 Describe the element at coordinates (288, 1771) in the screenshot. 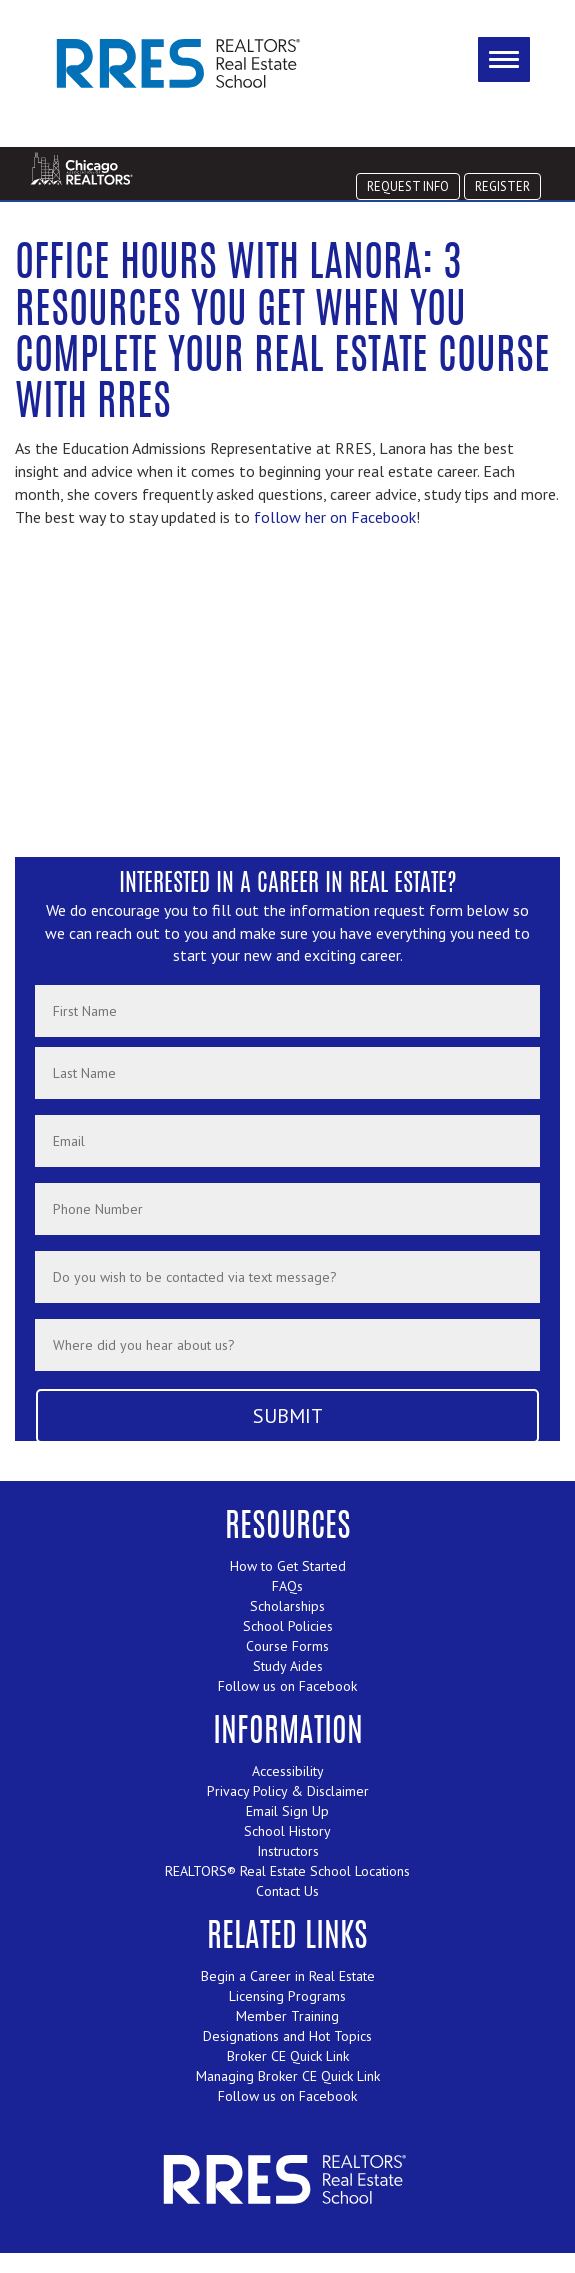

I see `Accessibility` at that location.